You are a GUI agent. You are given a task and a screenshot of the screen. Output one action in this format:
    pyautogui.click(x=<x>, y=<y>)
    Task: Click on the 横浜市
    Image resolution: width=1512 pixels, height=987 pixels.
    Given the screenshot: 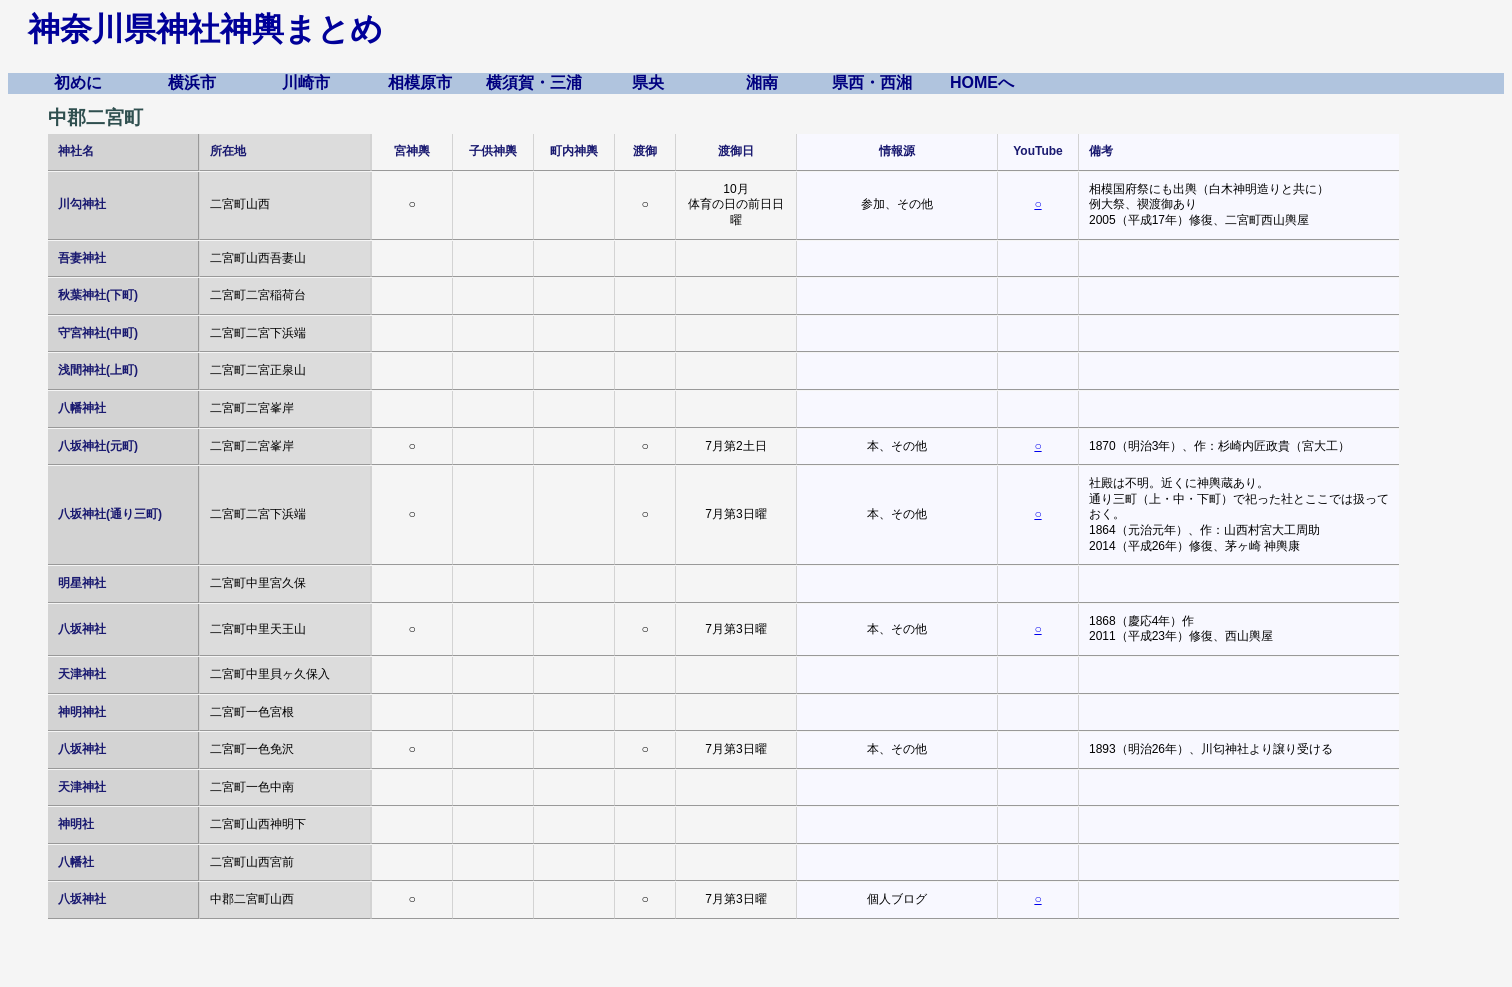 What is the action you would take?
    pyautogui.click(x=192, y=82)
    